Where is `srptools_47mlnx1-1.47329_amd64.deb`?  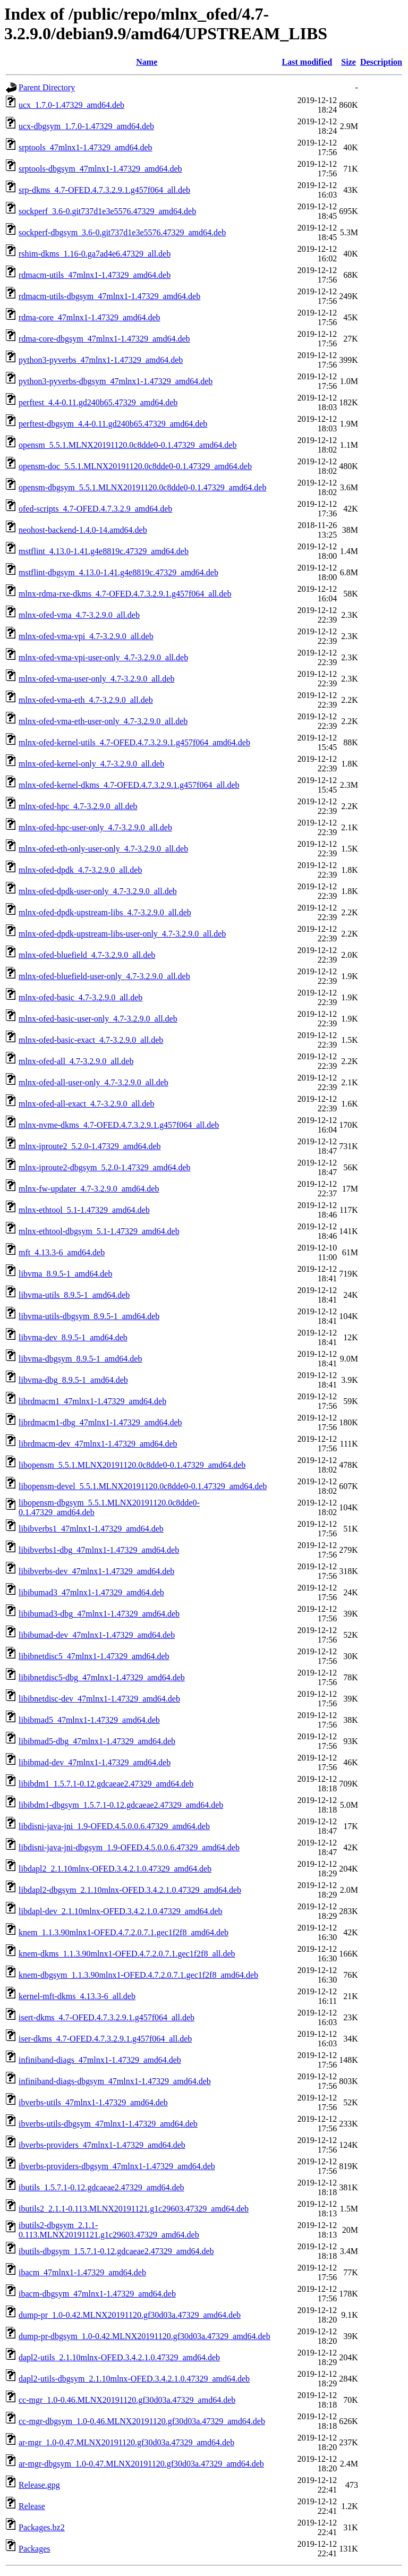
srptools_47mlnx1-1.47329_amd64.deb is located at coordinates (85, 147).